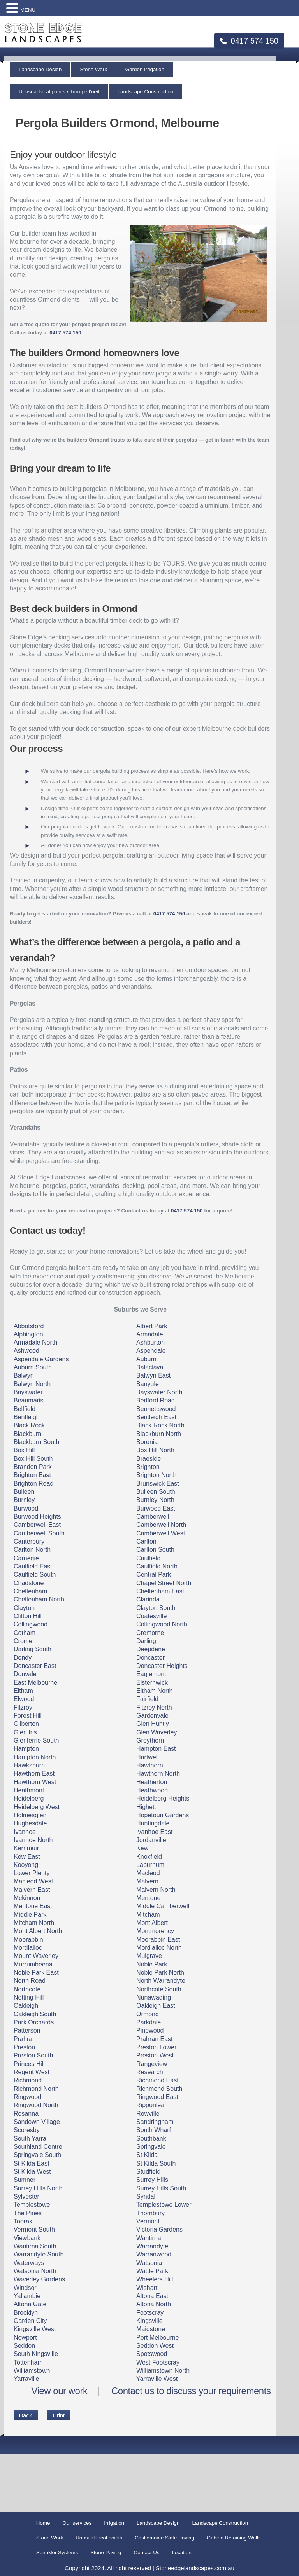 The image size is (299, 2576). What do you see at coordinates (147, 1881) in the screenshot?
I see `Malvern` at bounding box center [147, 1881].